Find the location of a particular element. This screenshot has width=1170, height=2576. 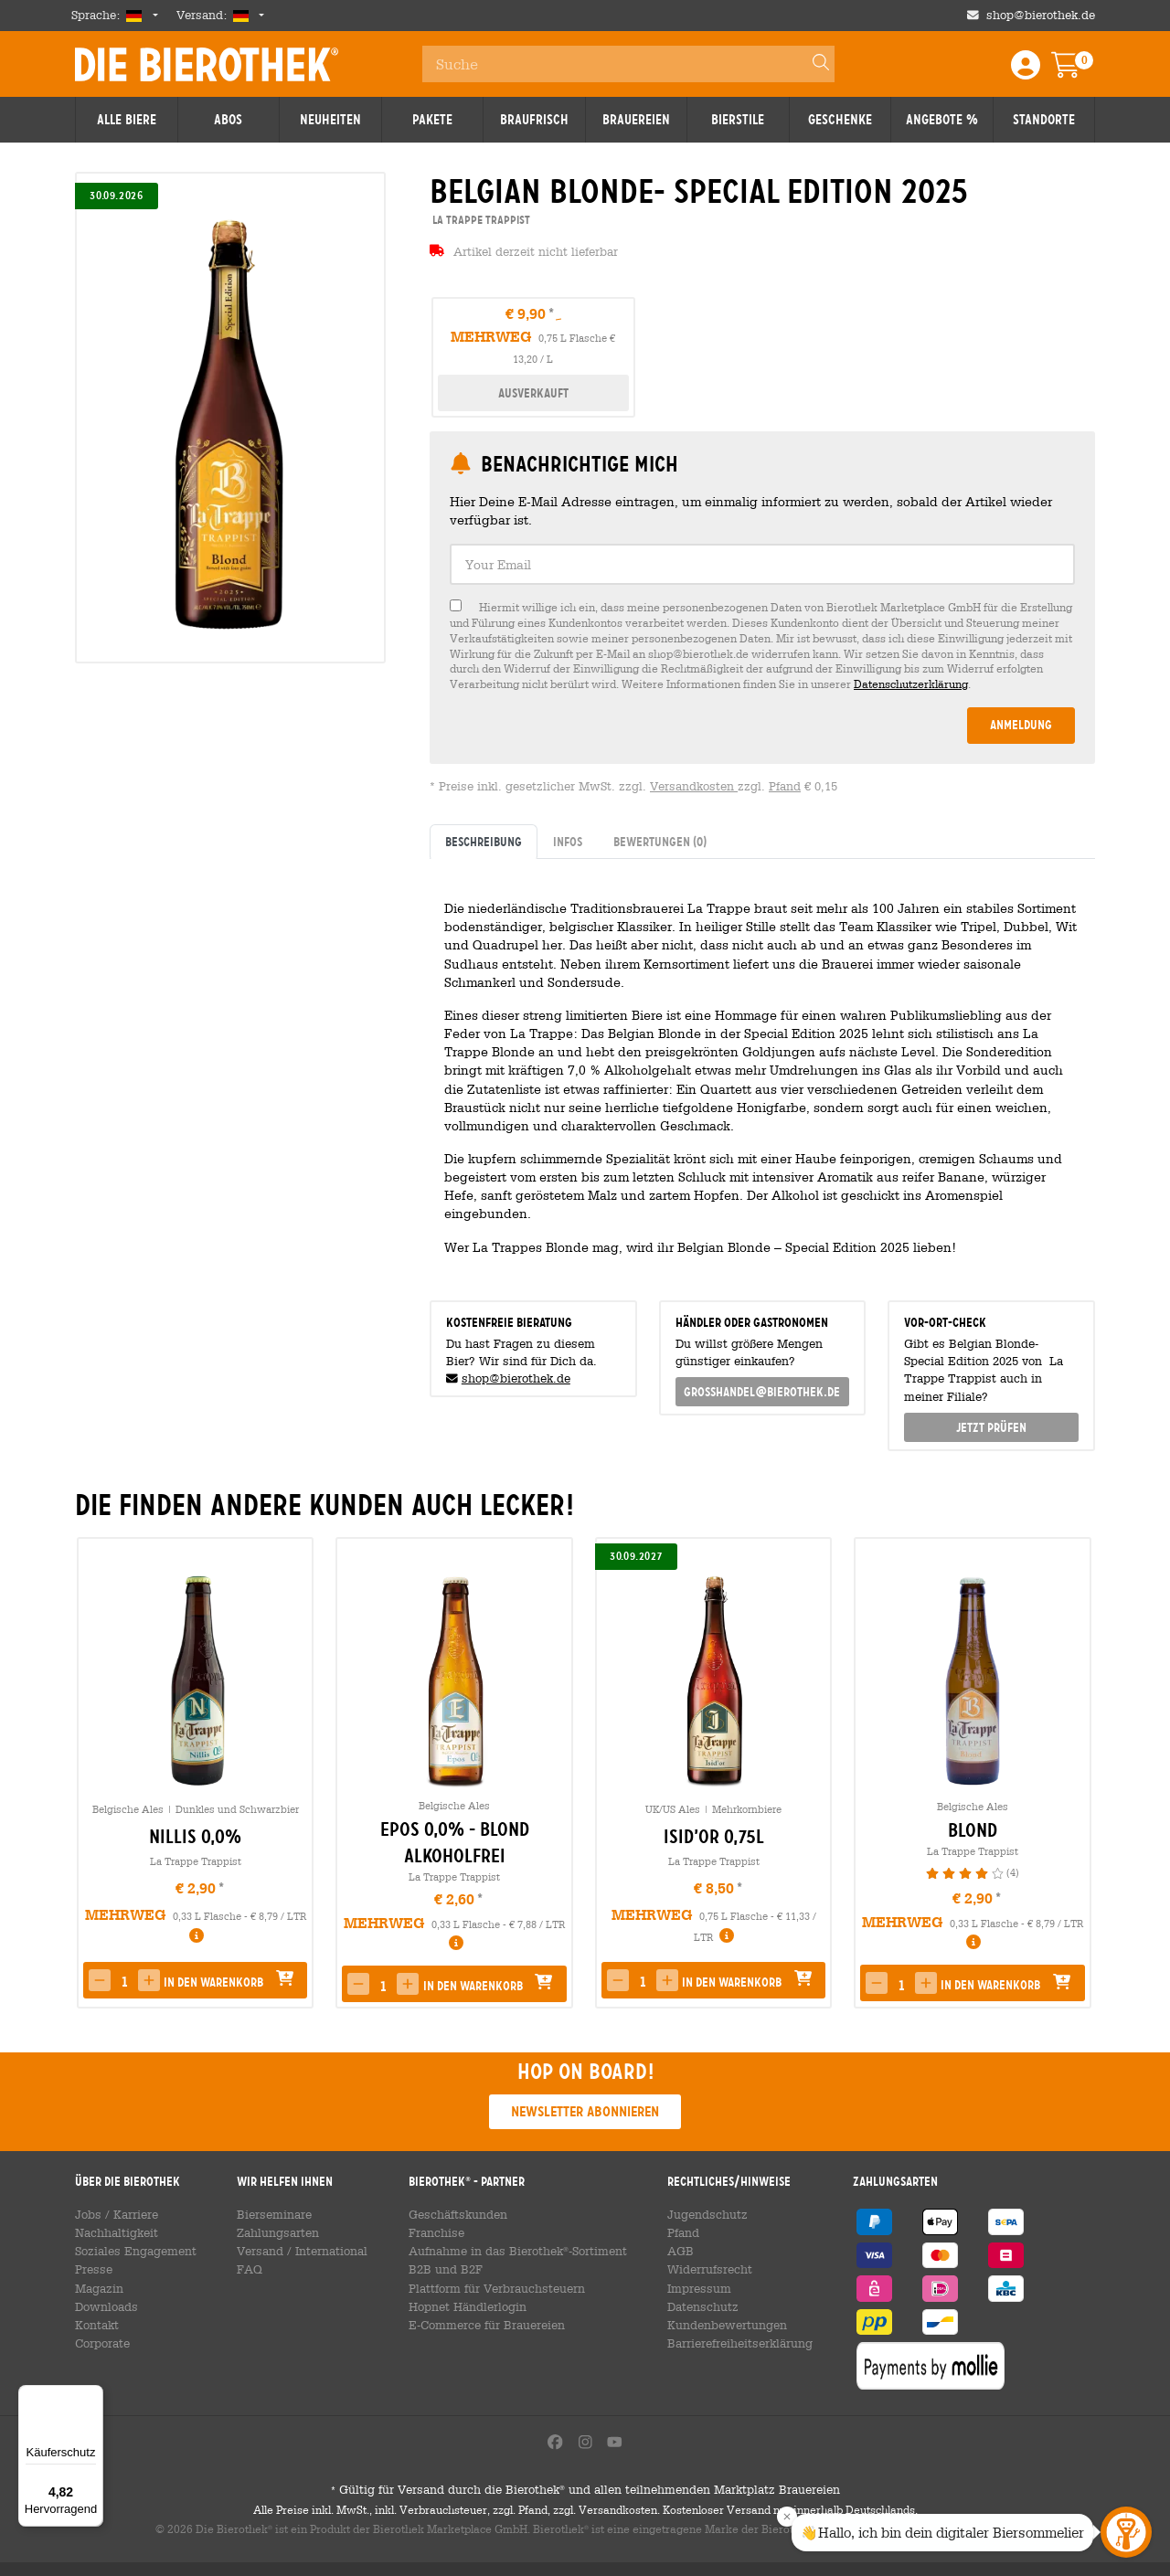

Blond [link] is located at coordinates (972, 1830).